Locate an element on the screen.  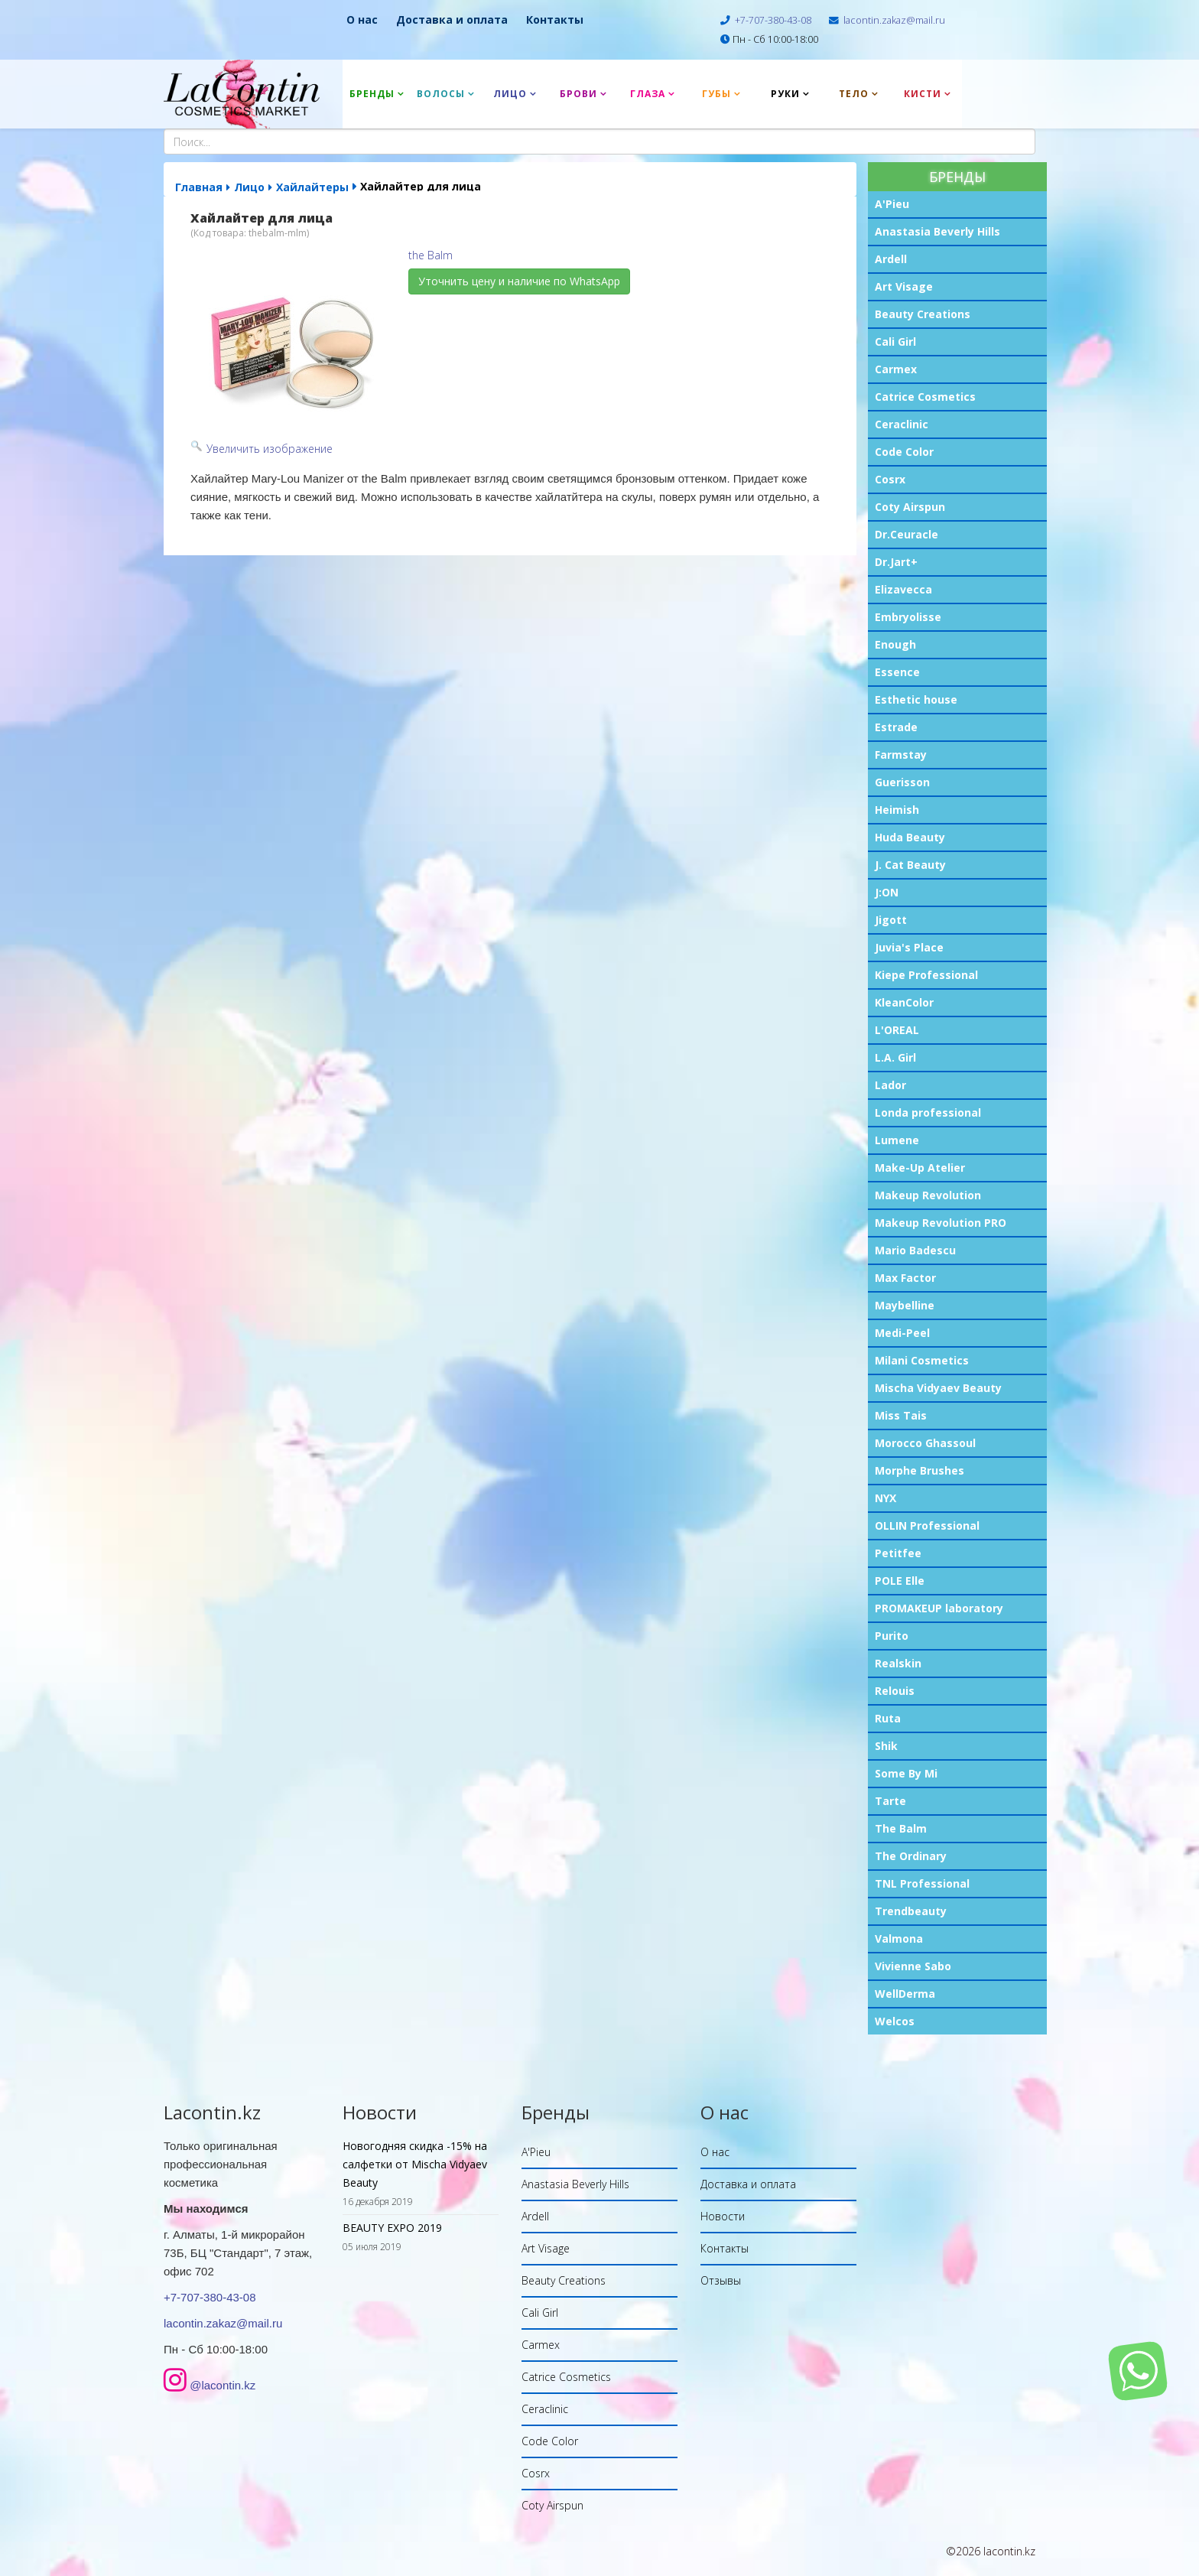
Mario Badescu is located at coordinates (915, 1250).